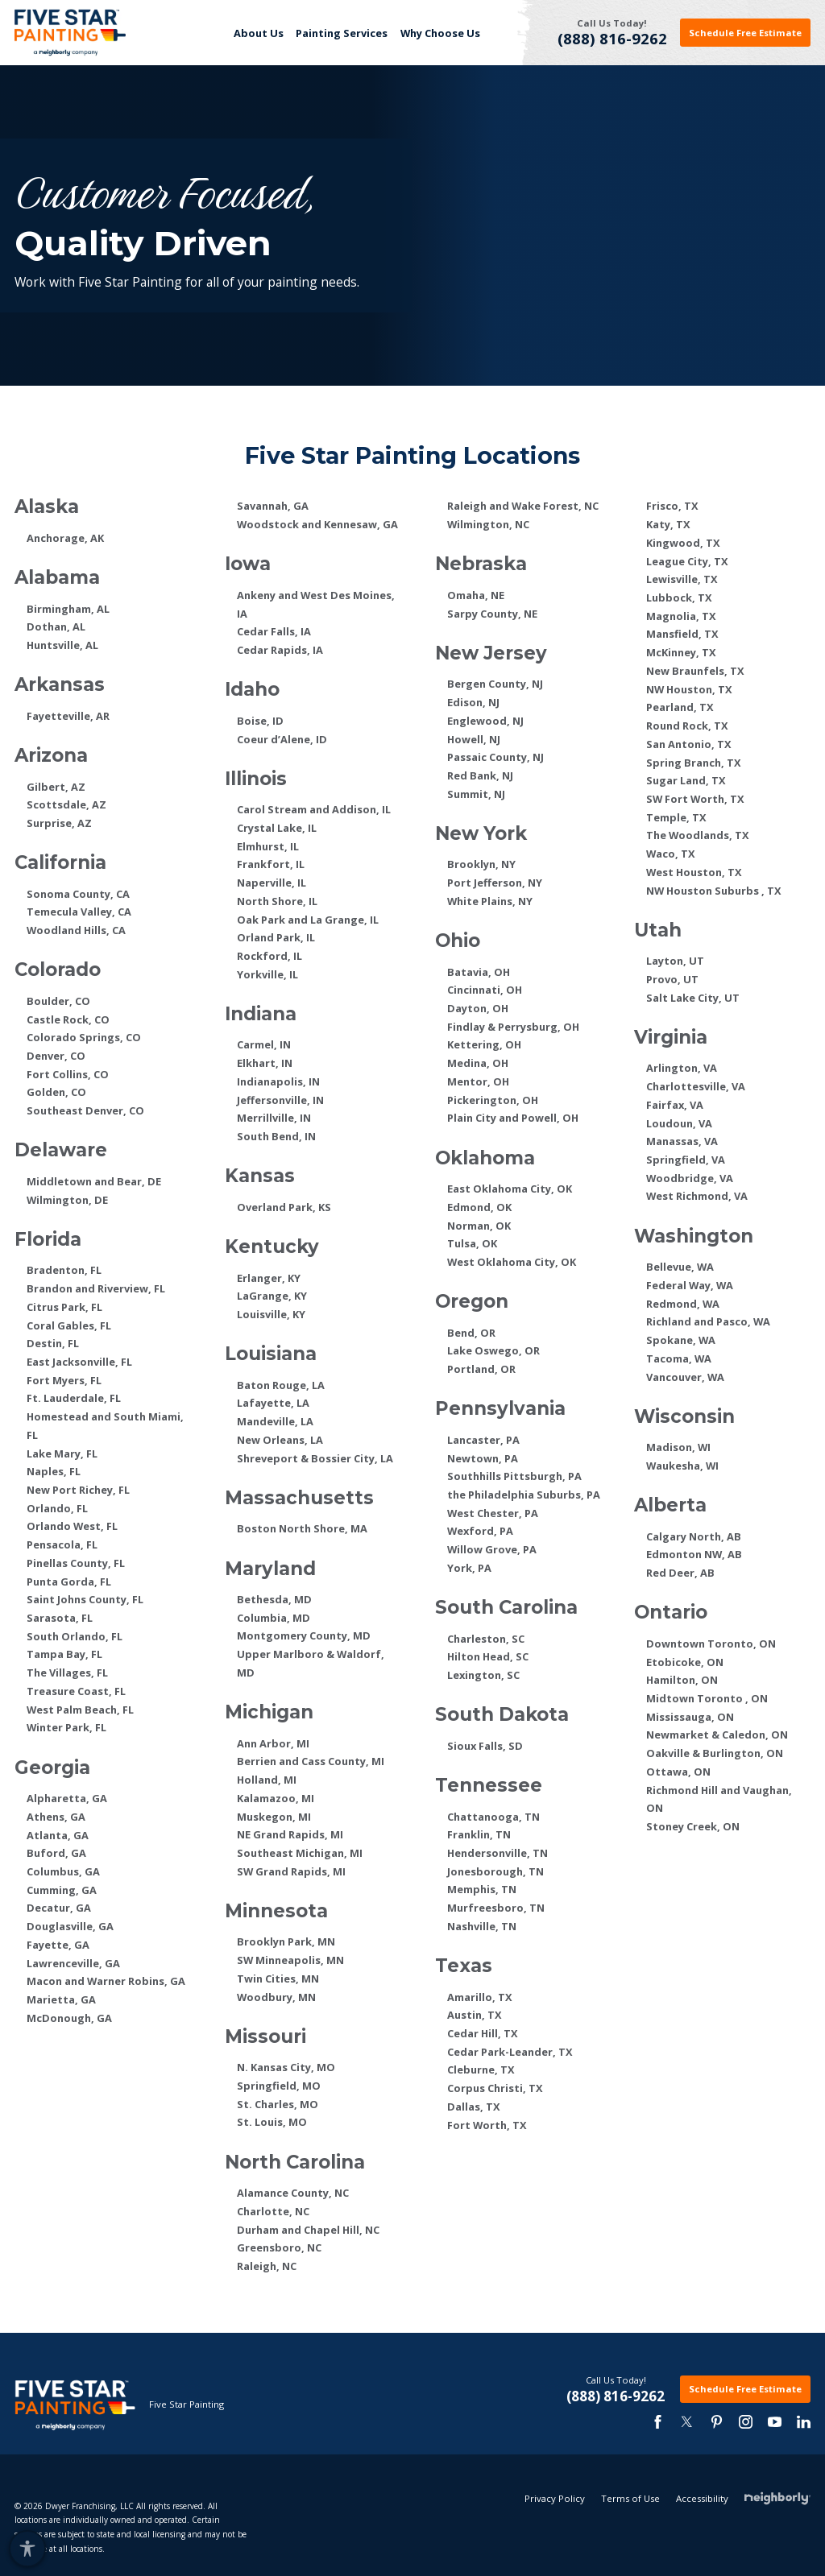 The height and width of the screenshot is (2576, 825). What do you see at coordinates (471, 1332) in the screenshot?
I see `Bend, OR` at bounding box center [471, 1332].